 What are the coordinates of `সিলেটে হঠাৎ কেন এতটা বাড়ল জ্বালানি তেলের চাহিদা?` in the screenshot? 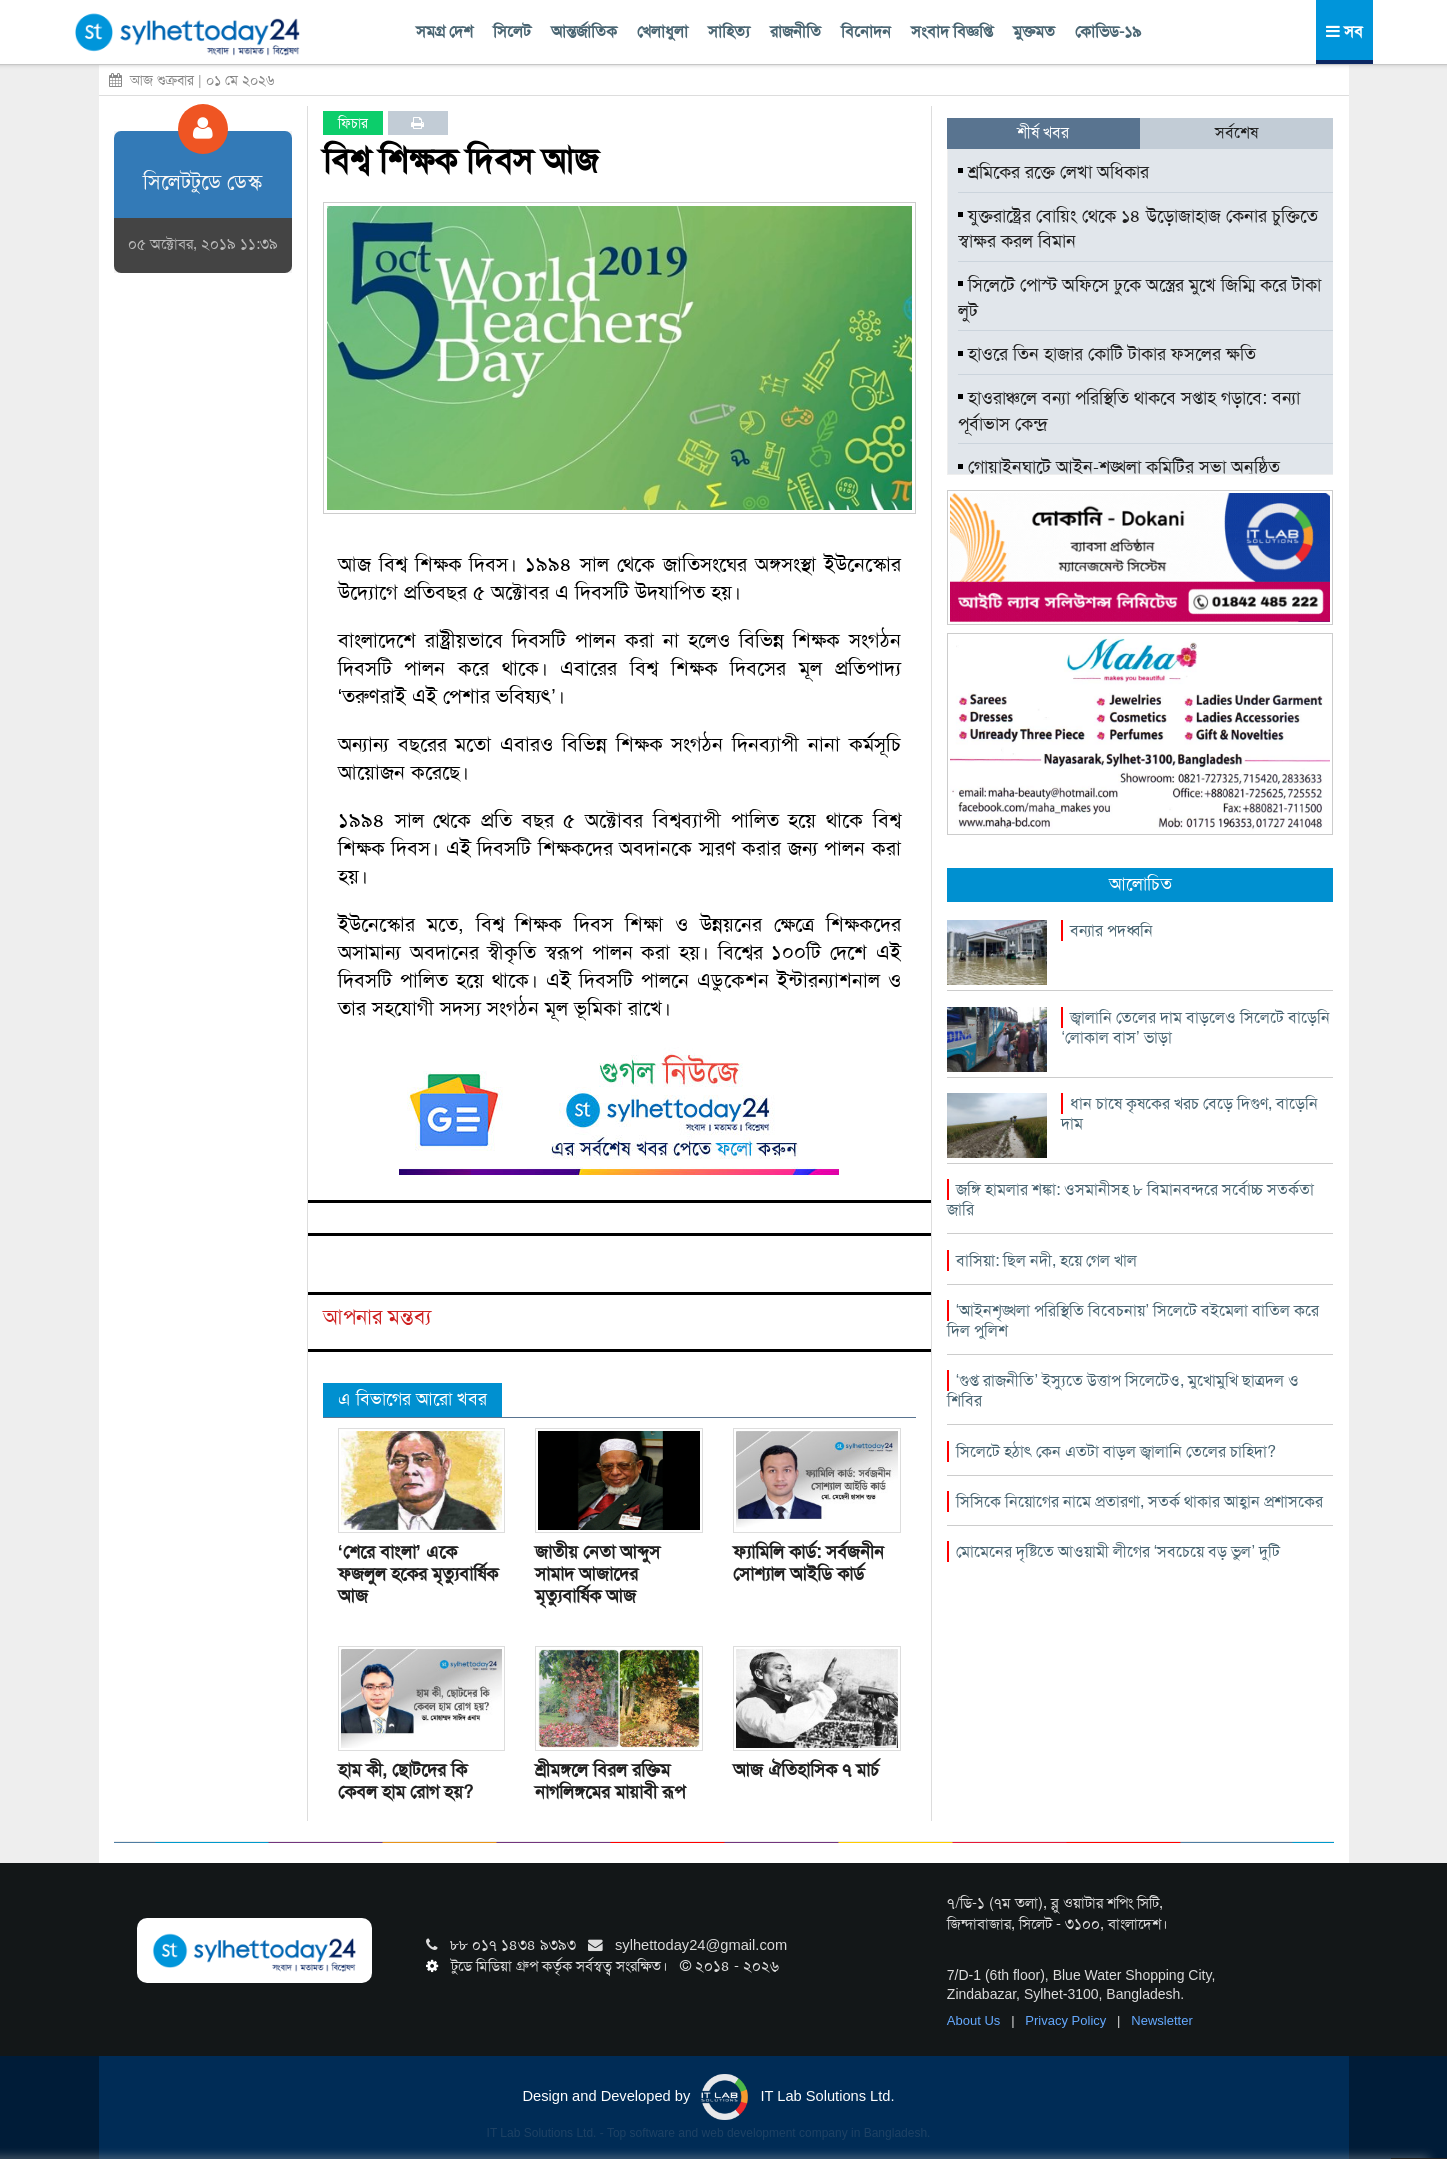 It's located at (1116, 1451).